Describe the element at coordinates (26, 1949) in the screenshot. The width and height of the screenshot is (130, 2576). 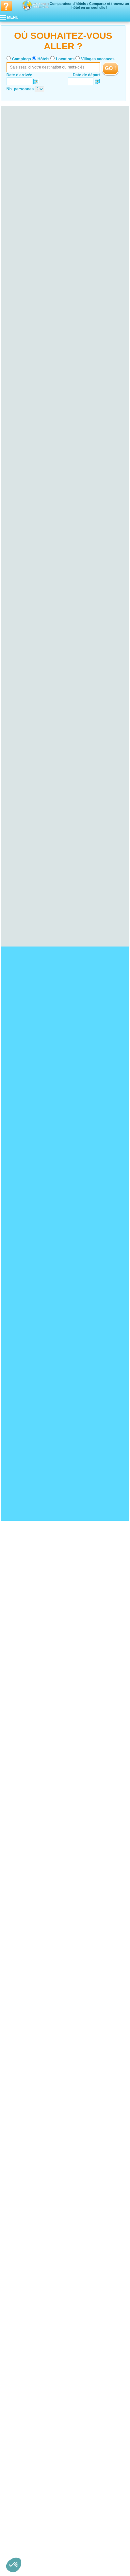
I see `Hotel Zoo de la Palmyre` at that location.